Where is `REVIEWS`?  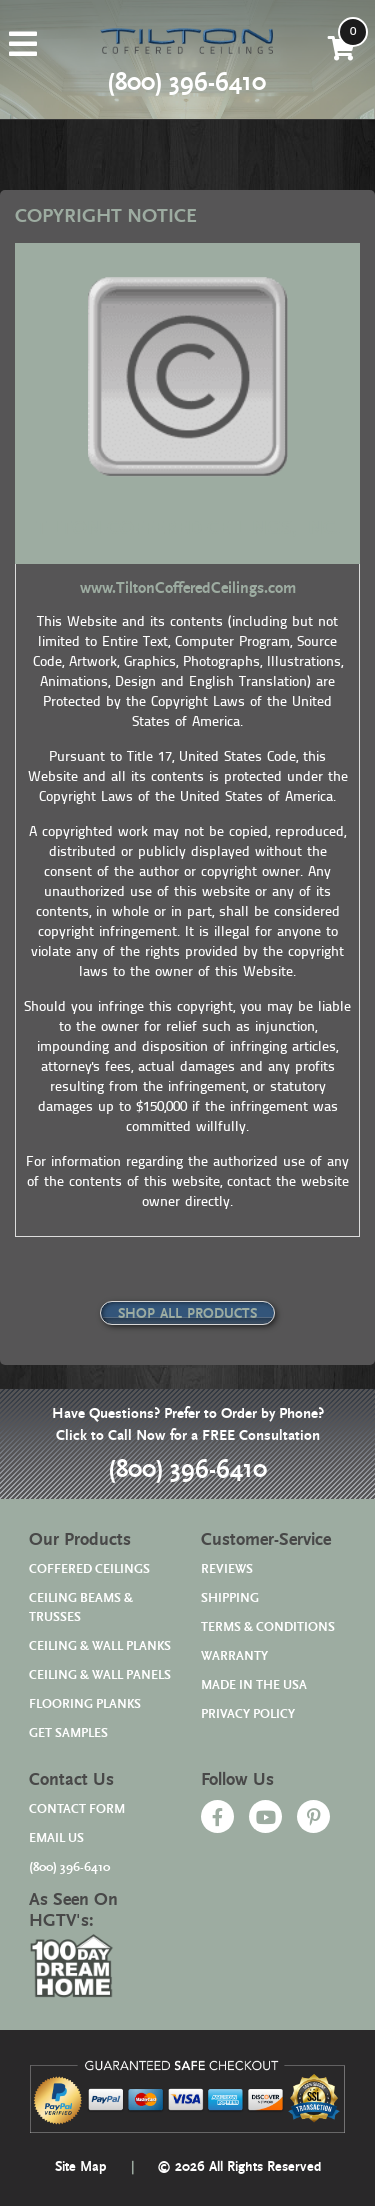 REVIEWS is located at coordinates (227, 1569).